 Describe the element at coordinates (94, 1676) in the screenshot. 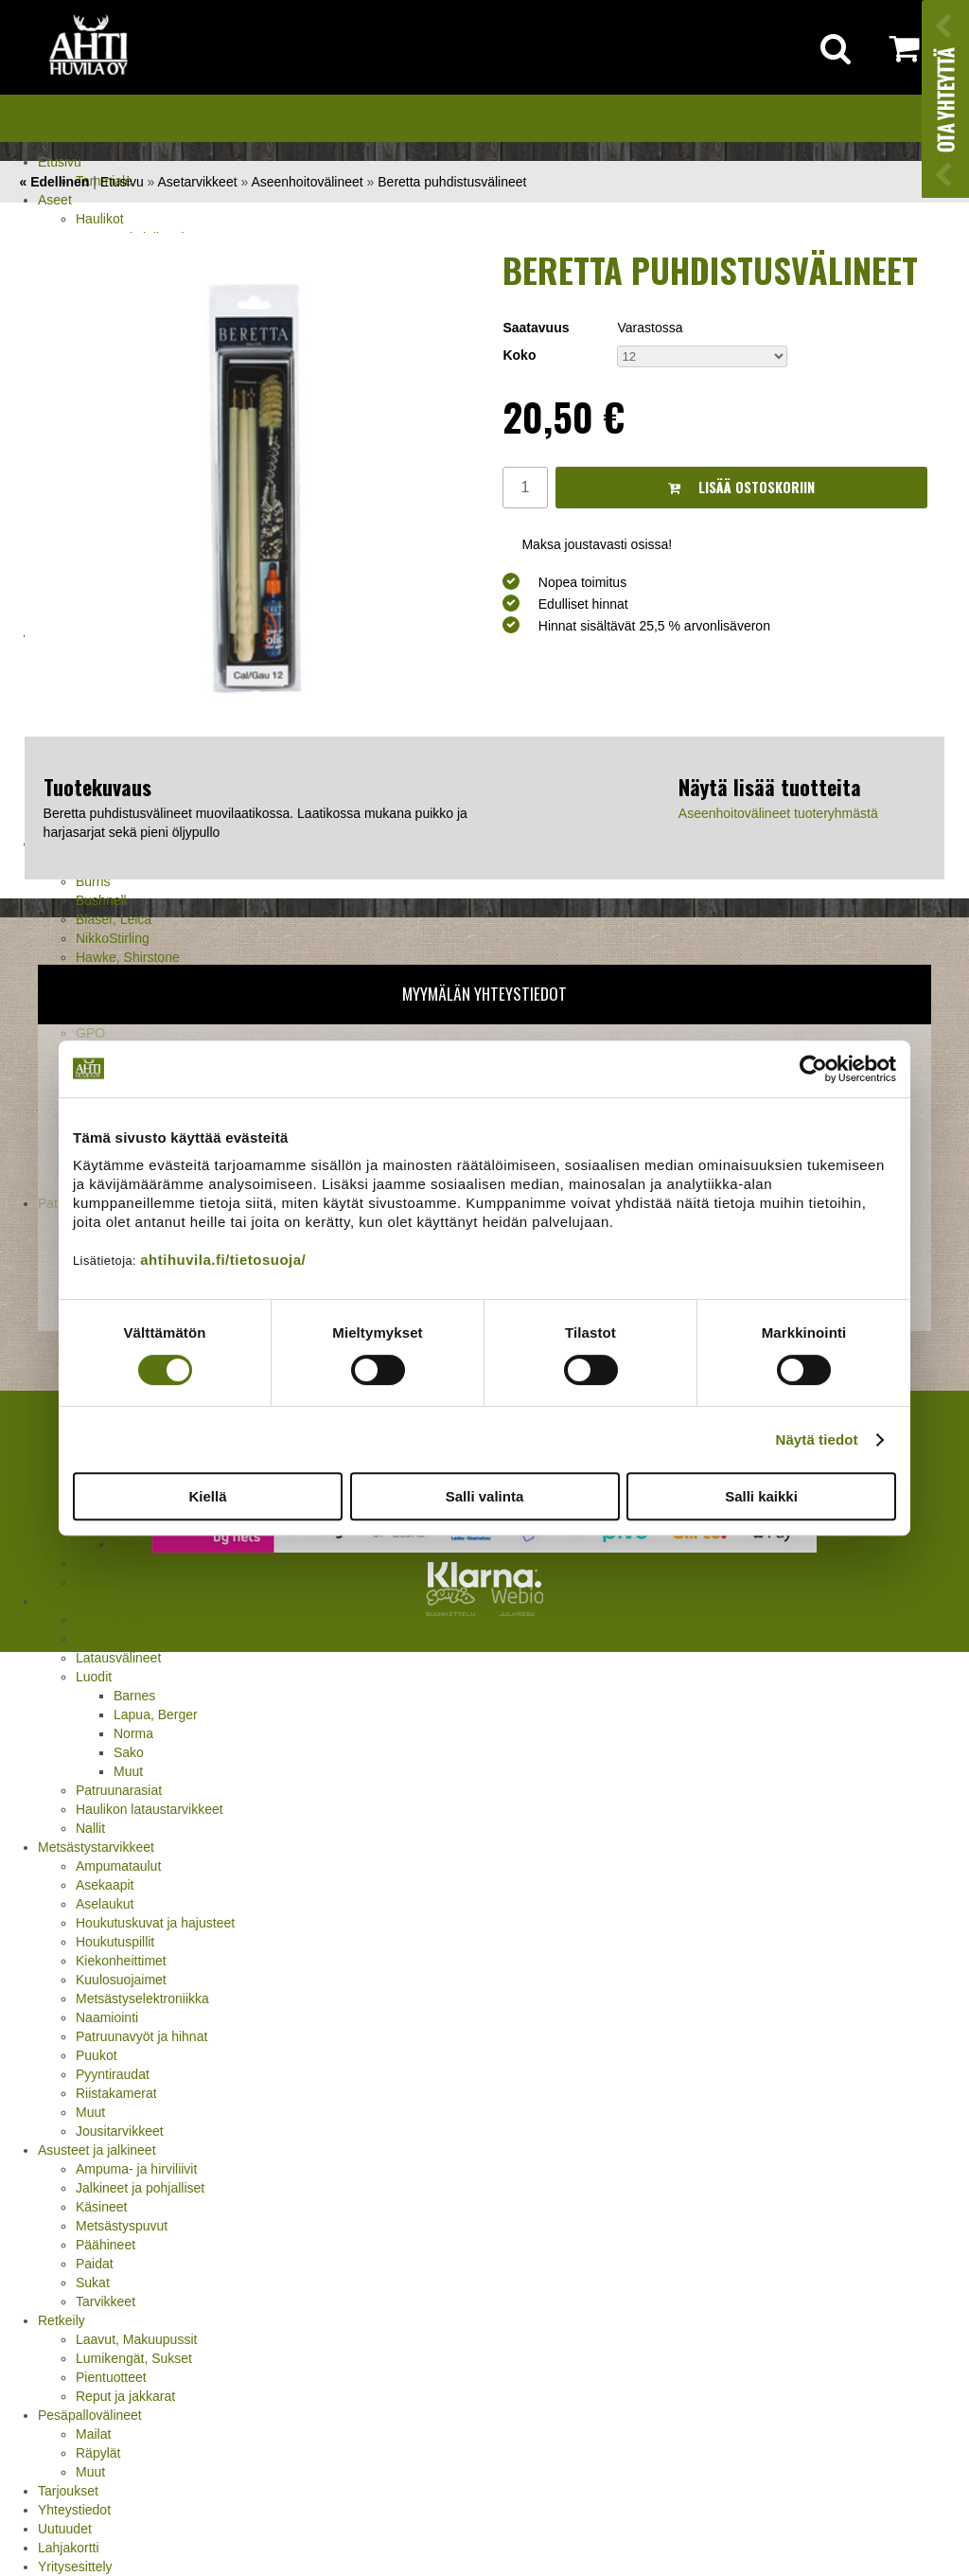

I see `Luodit` at that location.